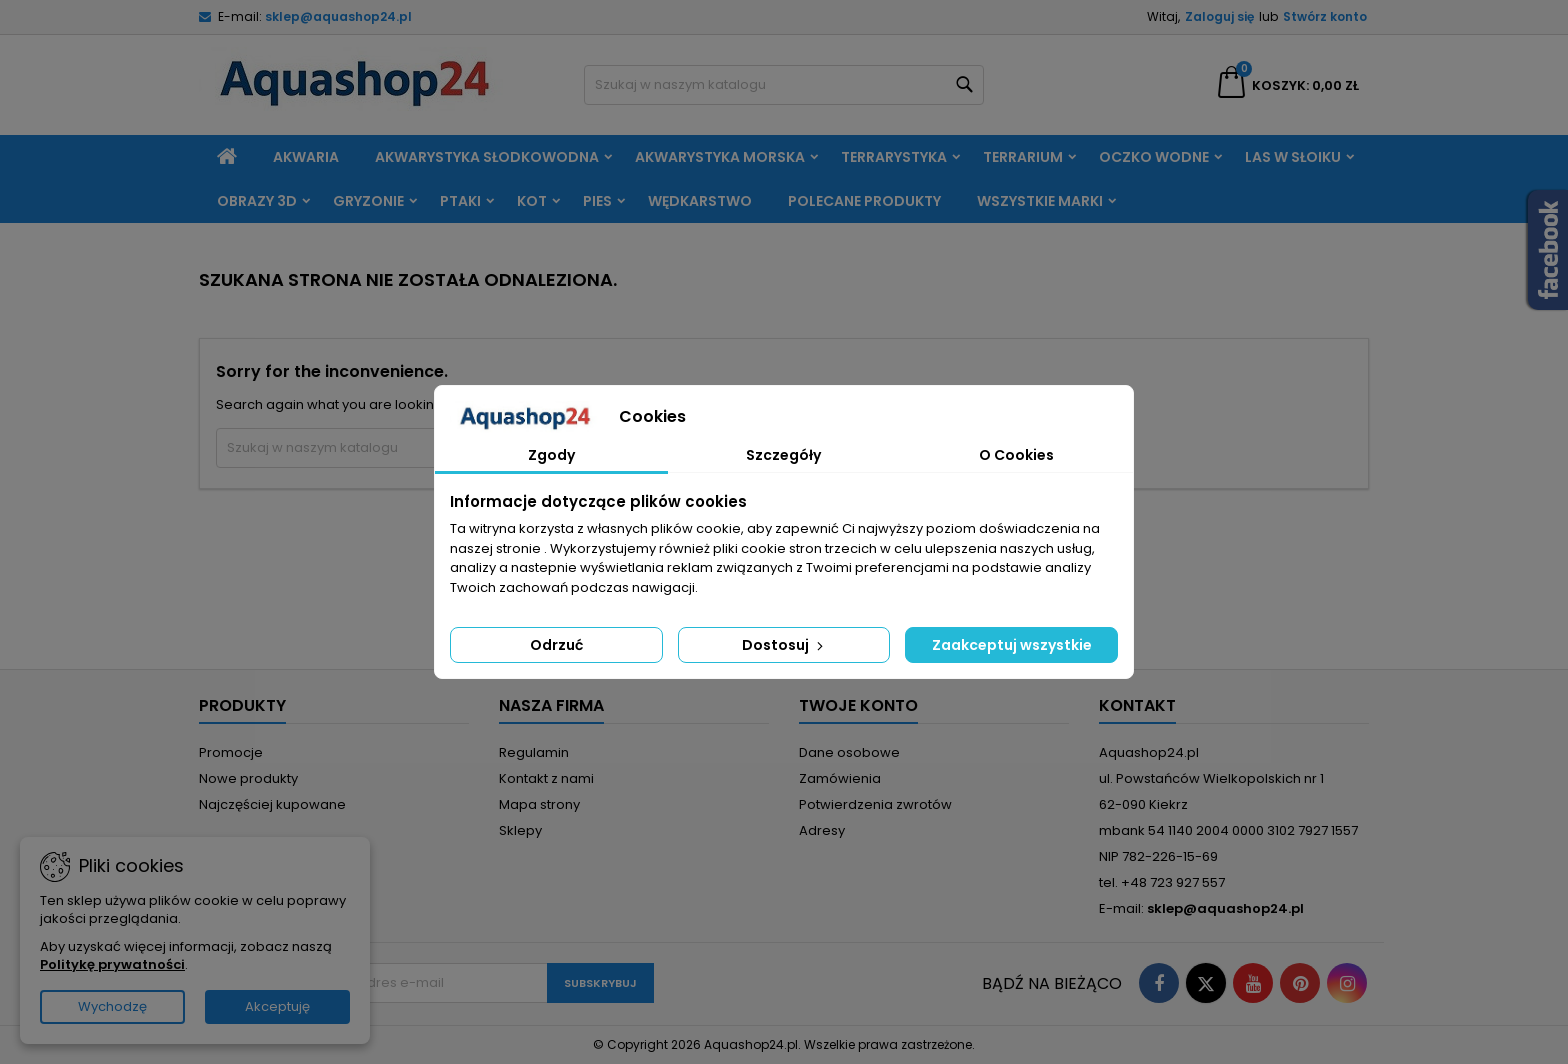  I want to click on Zaloguj się, so click(1219, 16).